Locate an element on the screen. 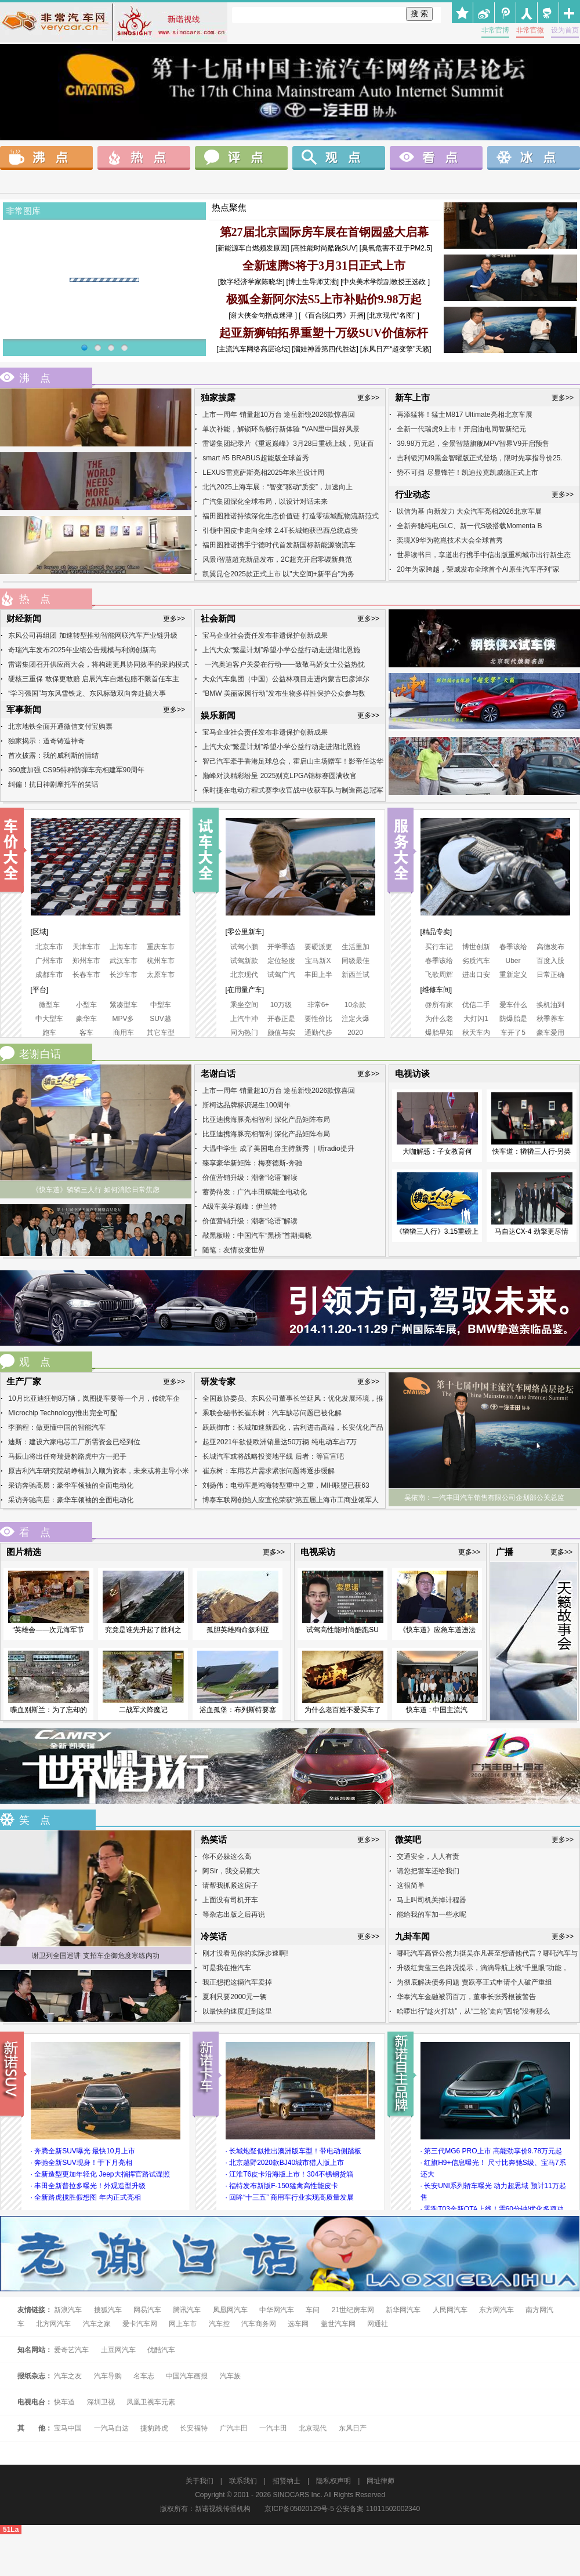  奇瑞汽车发布2025年业绩公告规模与利润创新高 is located at coordinates (82, 650).